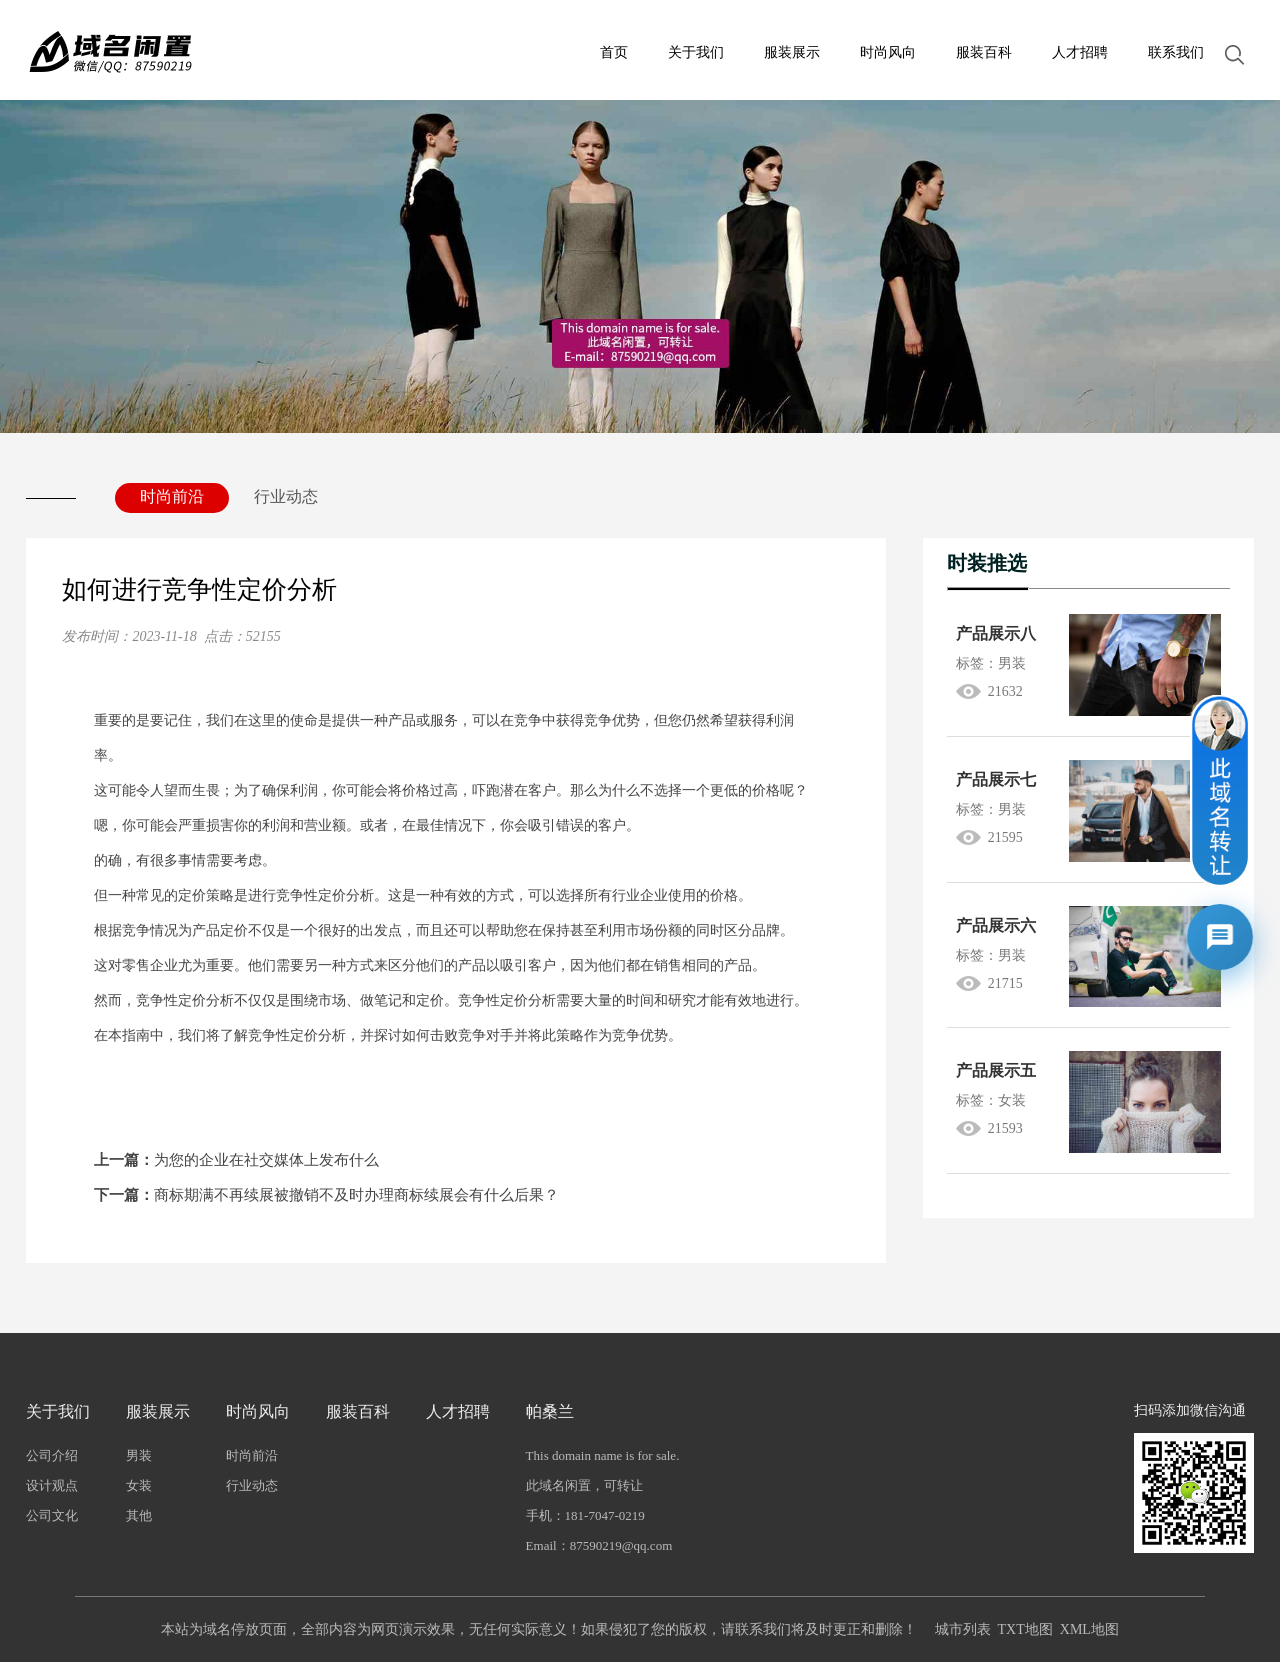 The width and height of the screenshot is (1280, 1662). I want to click on 服装百科, so click(984, 52).